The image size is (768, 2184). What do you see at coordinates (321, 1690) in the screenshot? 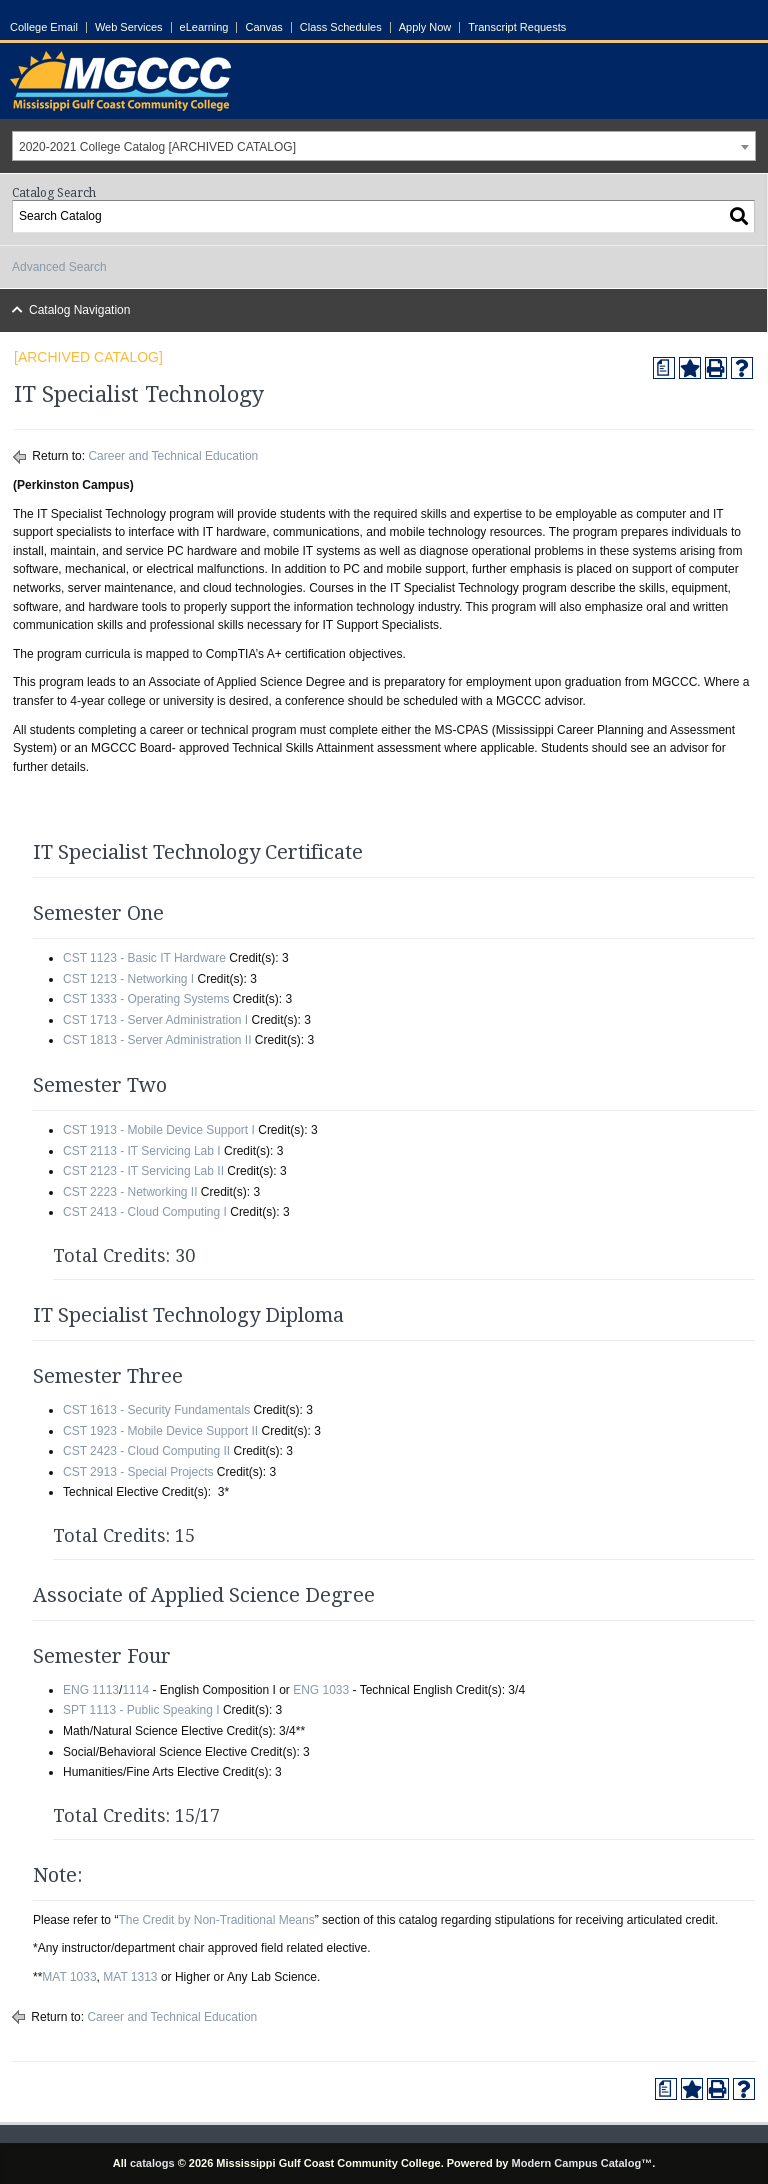
I see `ENG 1033 [View course details for ENG 1033]` at bounding box center [321, 1690].